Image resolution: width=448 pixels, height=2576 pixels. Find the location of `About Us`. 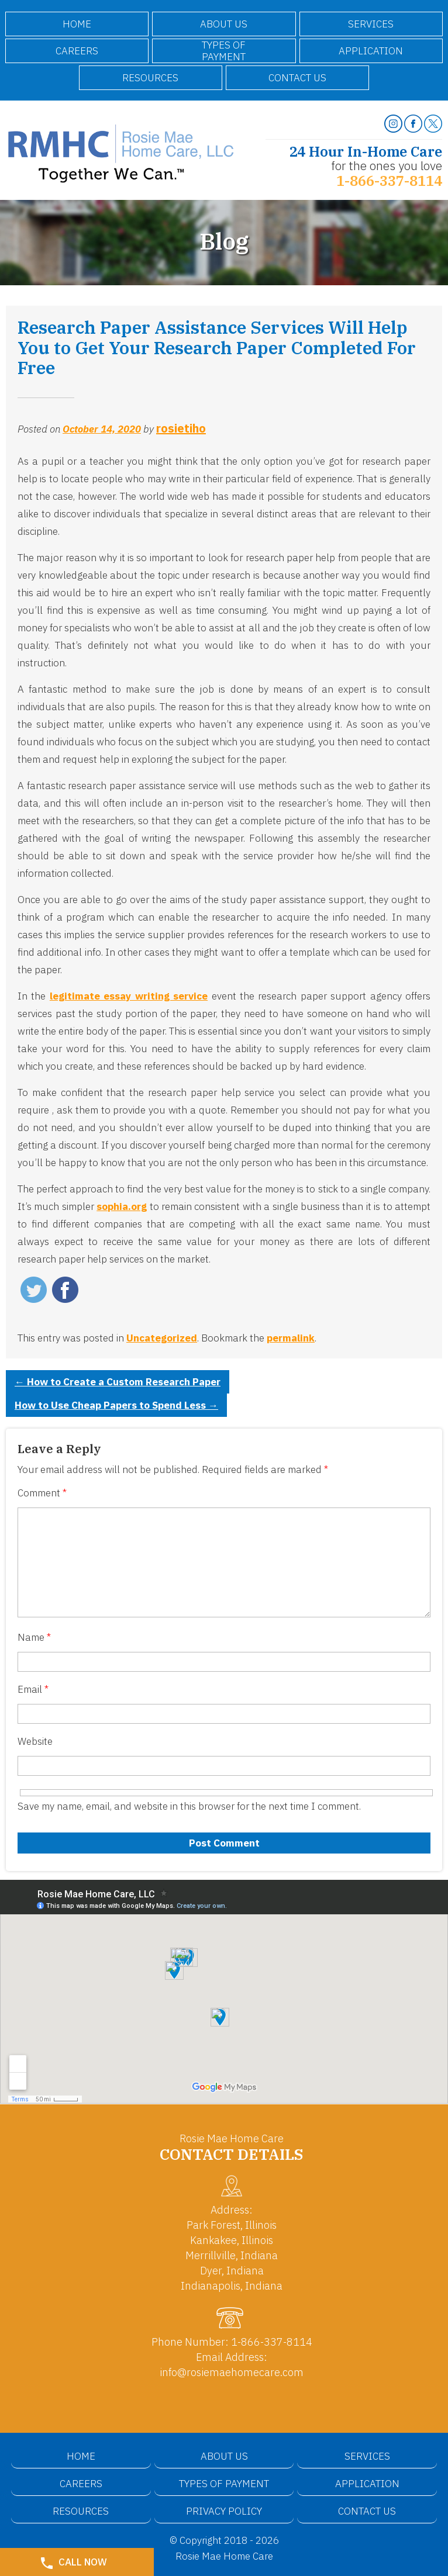

About Us is located at coordinates (223, 24).